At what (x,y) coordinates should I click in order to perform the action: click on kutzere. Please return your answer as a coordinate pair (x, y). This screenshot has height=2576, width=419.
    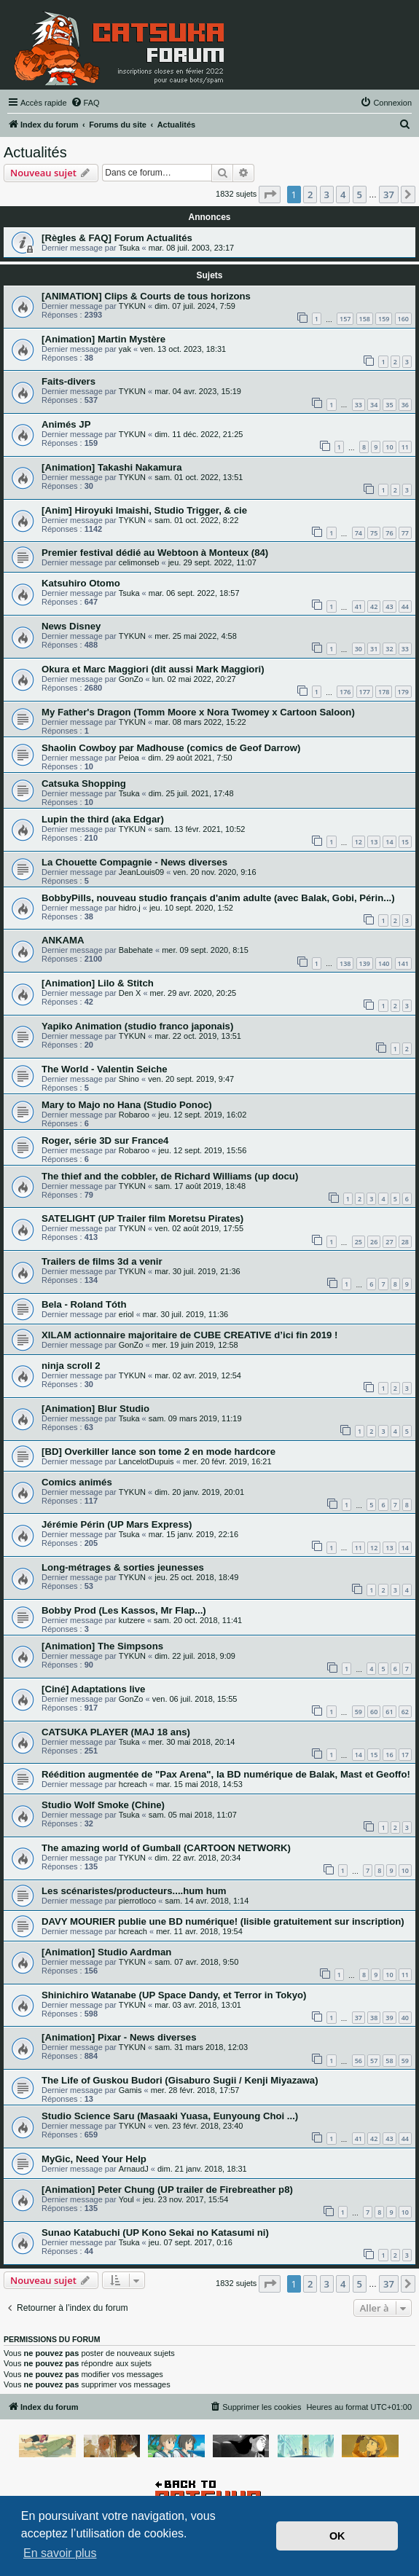
    Looking at the image, I should click on (132, 1620).